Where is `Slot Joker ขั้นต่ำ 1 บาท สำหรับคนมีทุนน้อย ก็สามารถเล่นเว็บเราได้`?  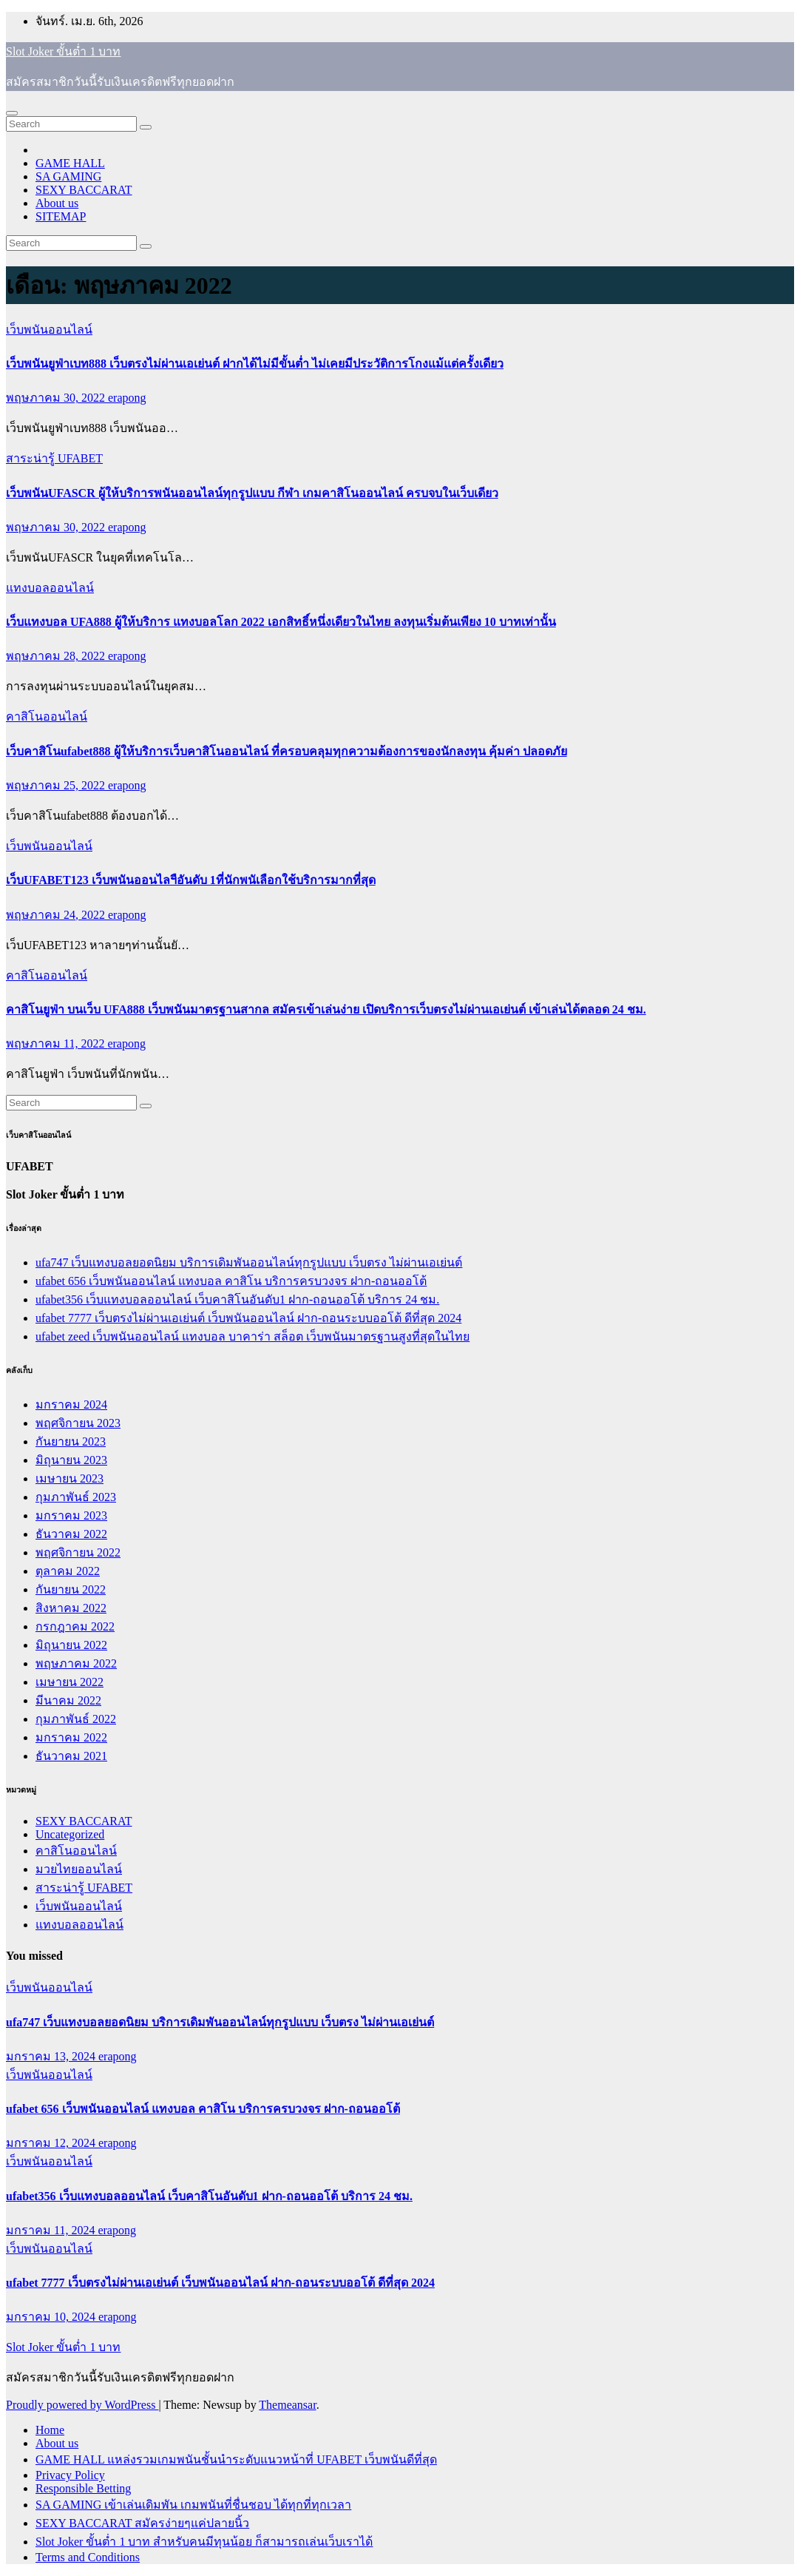 Slot Joker ขั้นต่ำ 1 บาท สำหรับคนมีทุนน้อย ก็สามารถเล่นเว็บเราได้ is located at coordinates (204, 2541).